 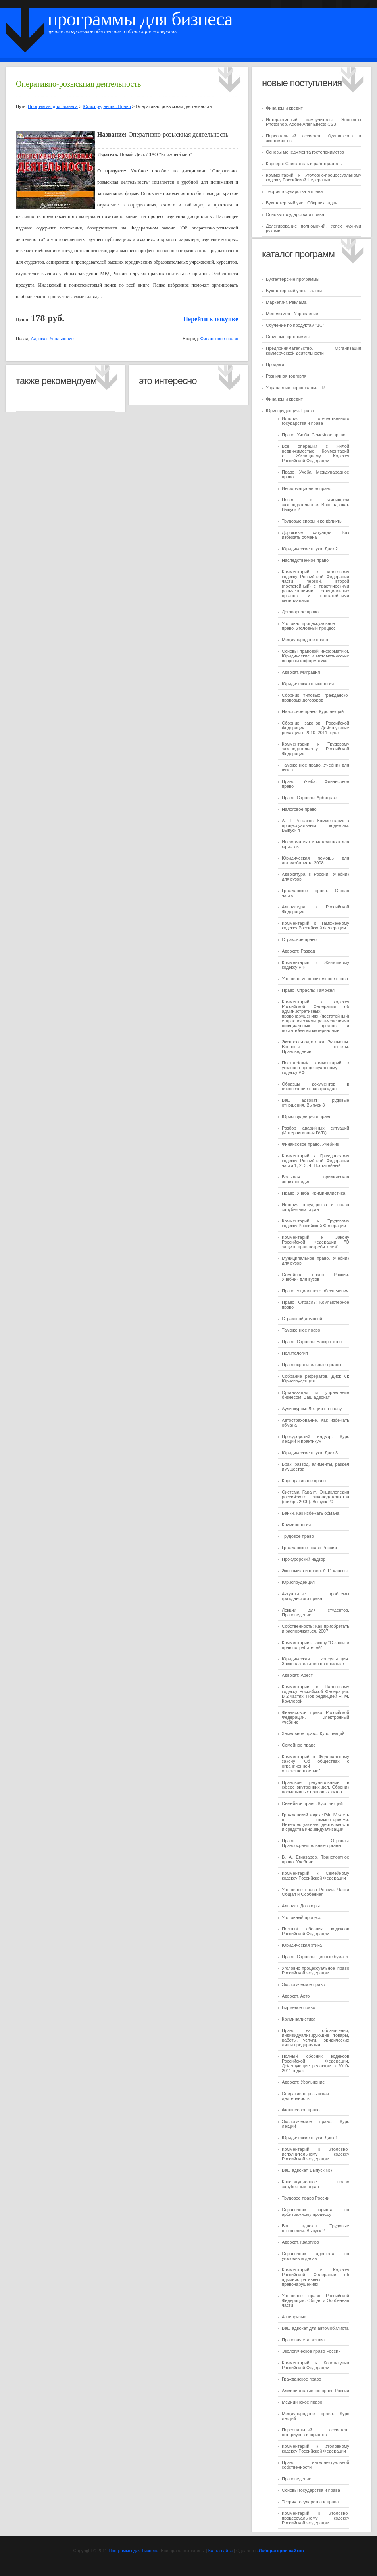 I want to click on Управление персоналом. HR, so click(x=295, y=387).